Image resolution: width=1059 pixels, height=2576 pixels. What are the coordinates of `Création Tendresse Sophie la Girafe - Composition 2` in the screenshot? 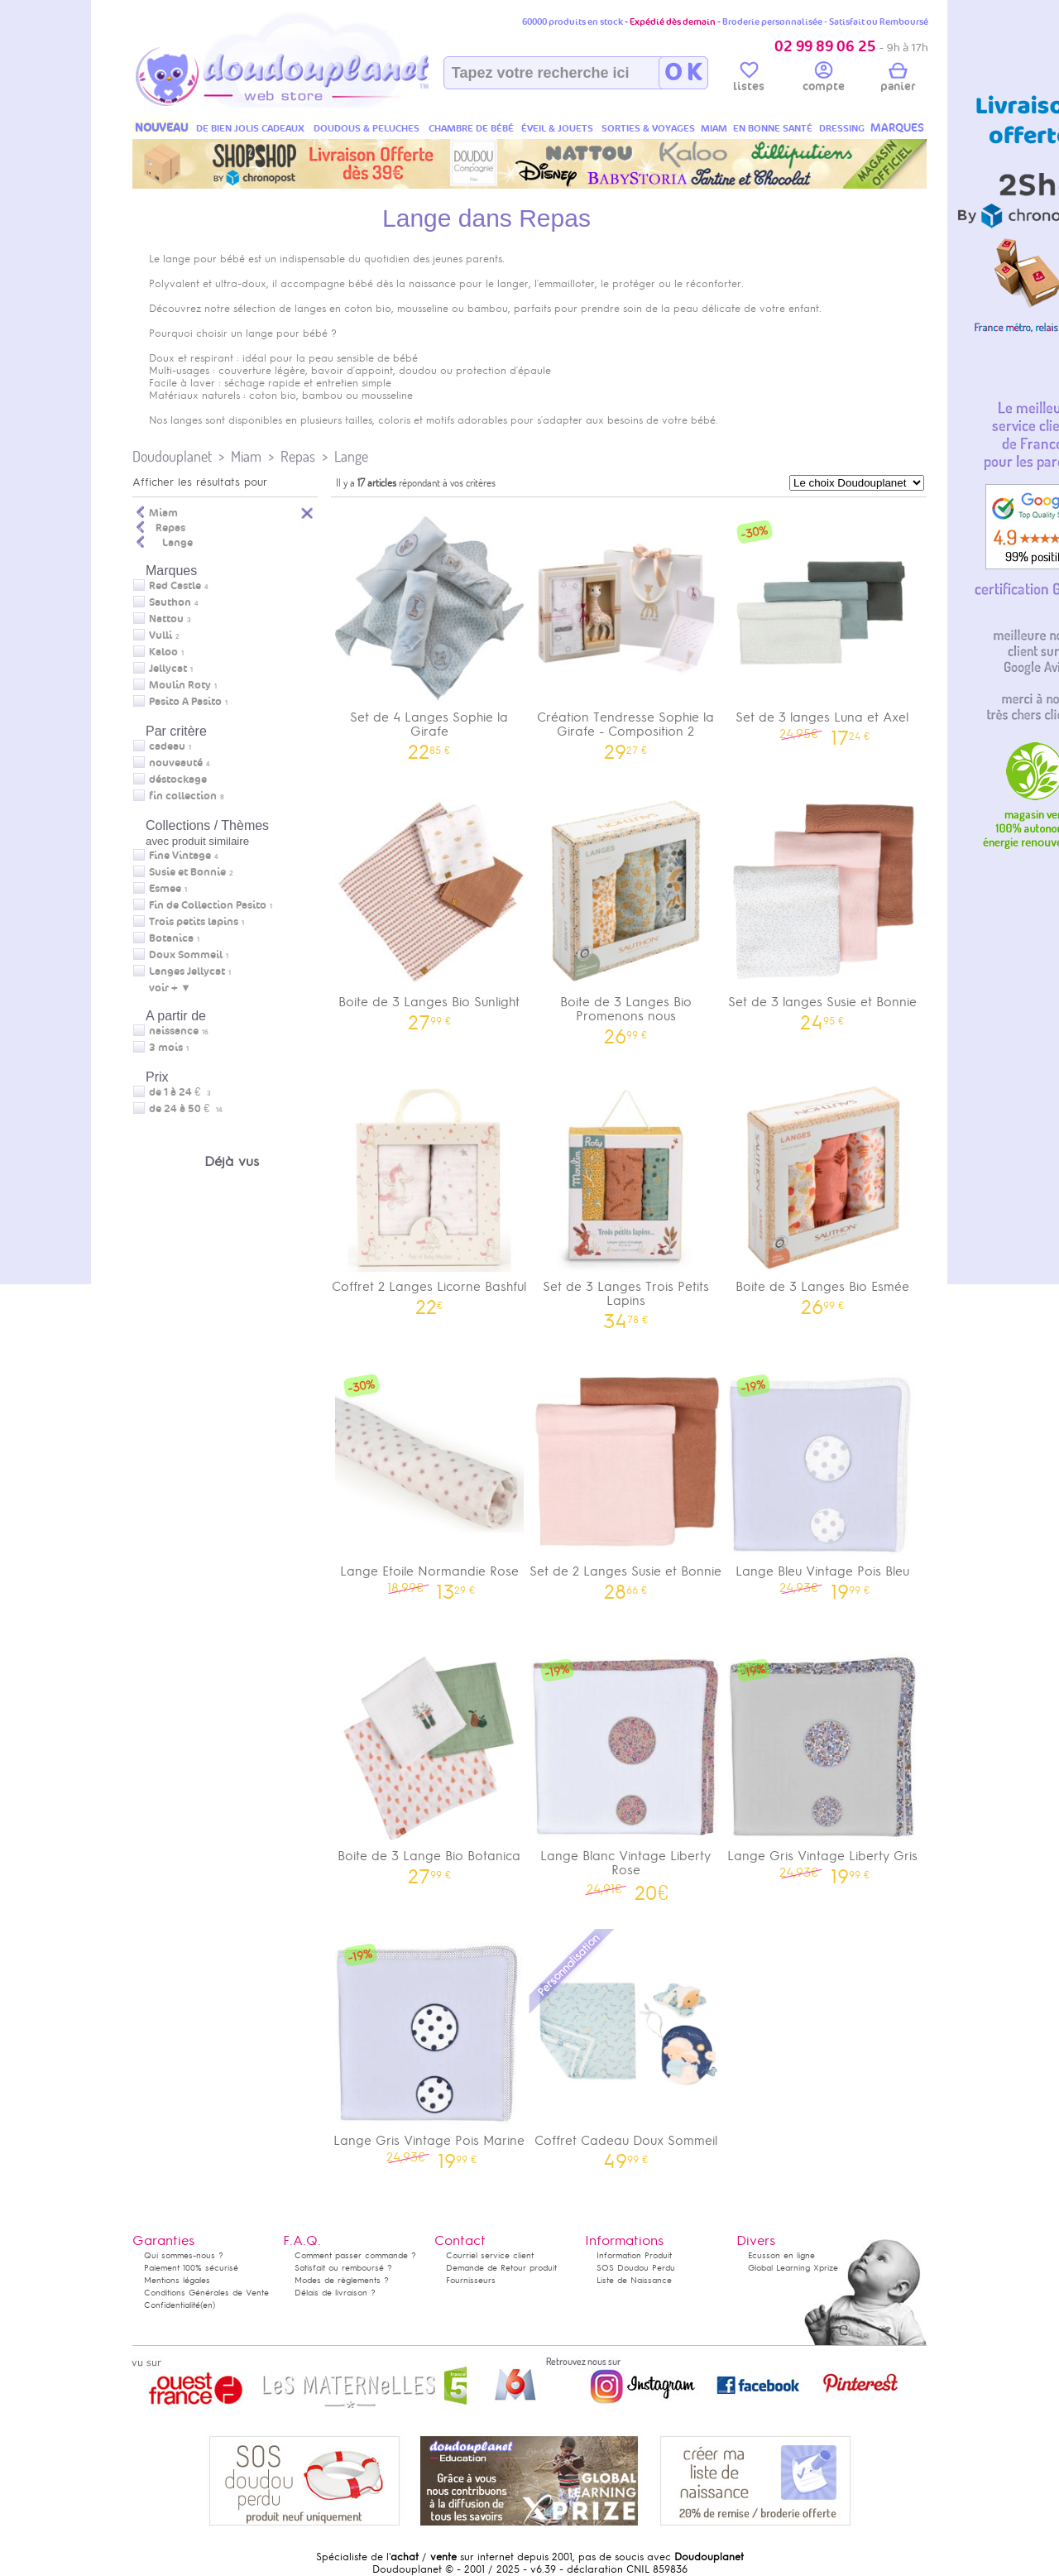 It's located at (626, 631).